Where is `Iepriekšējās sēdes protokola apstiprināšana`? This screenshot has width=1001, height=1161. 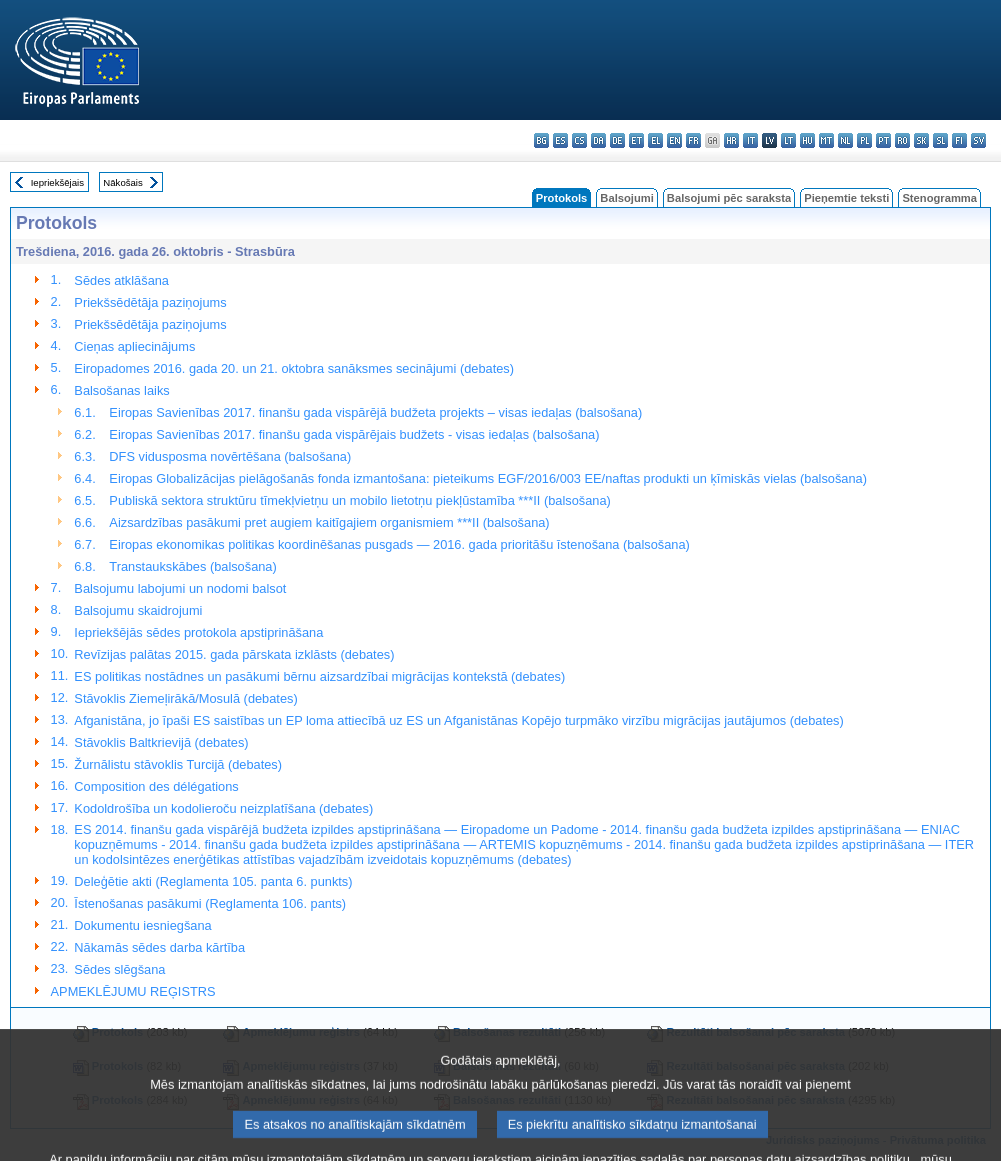
Iepriekšējās sēdes protokola apstiprināšana is located at coordinates (198, 632).